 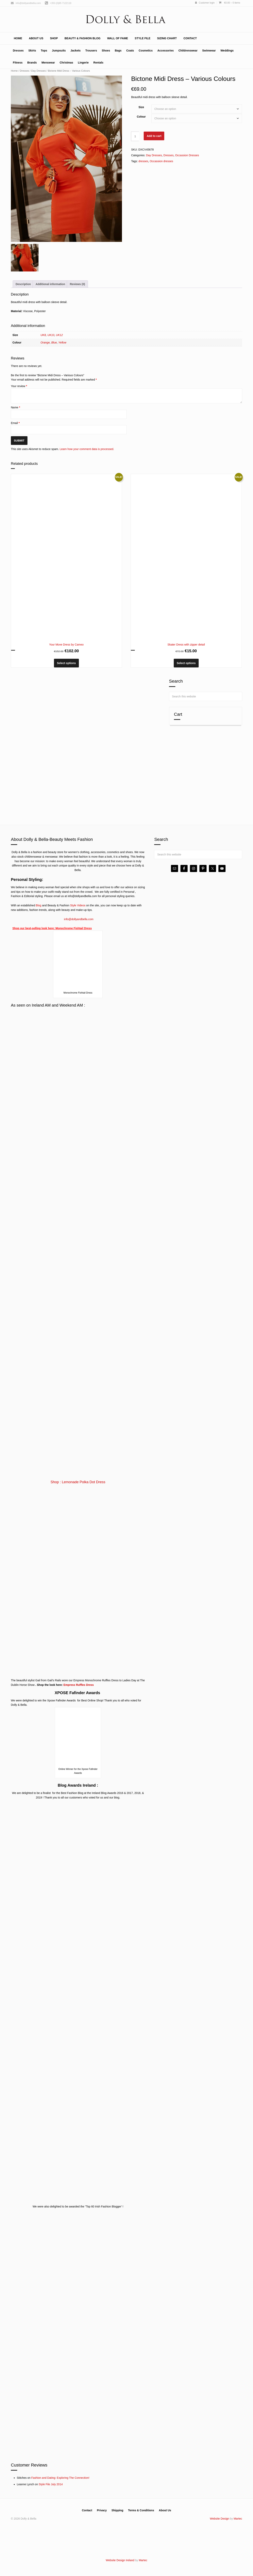 I want to click on Occassion dresses, so click(x=161, y=161).